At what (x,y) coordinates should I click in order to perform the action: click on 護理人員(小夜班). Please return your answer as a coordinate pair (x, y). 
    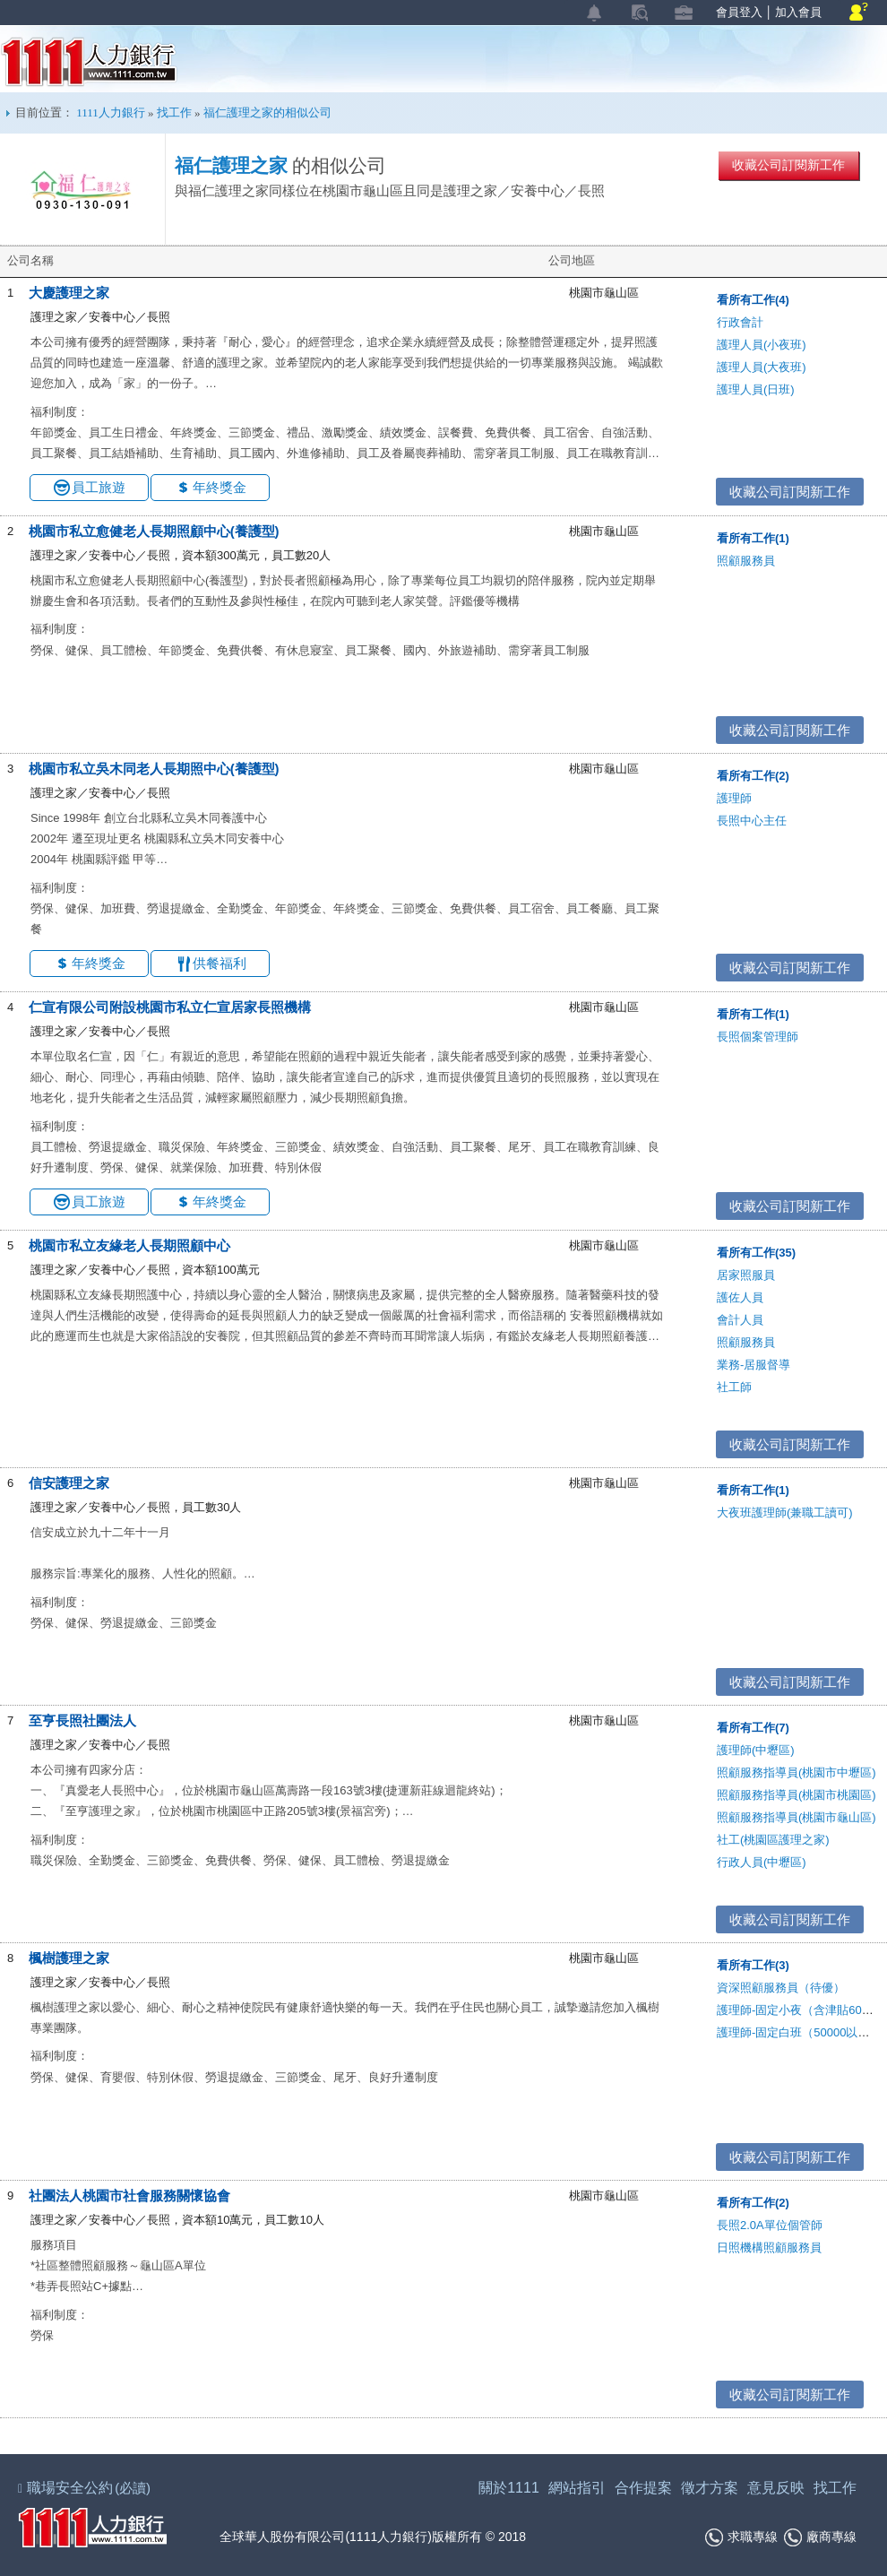
    Looking at the image, I should click on (761, 344).